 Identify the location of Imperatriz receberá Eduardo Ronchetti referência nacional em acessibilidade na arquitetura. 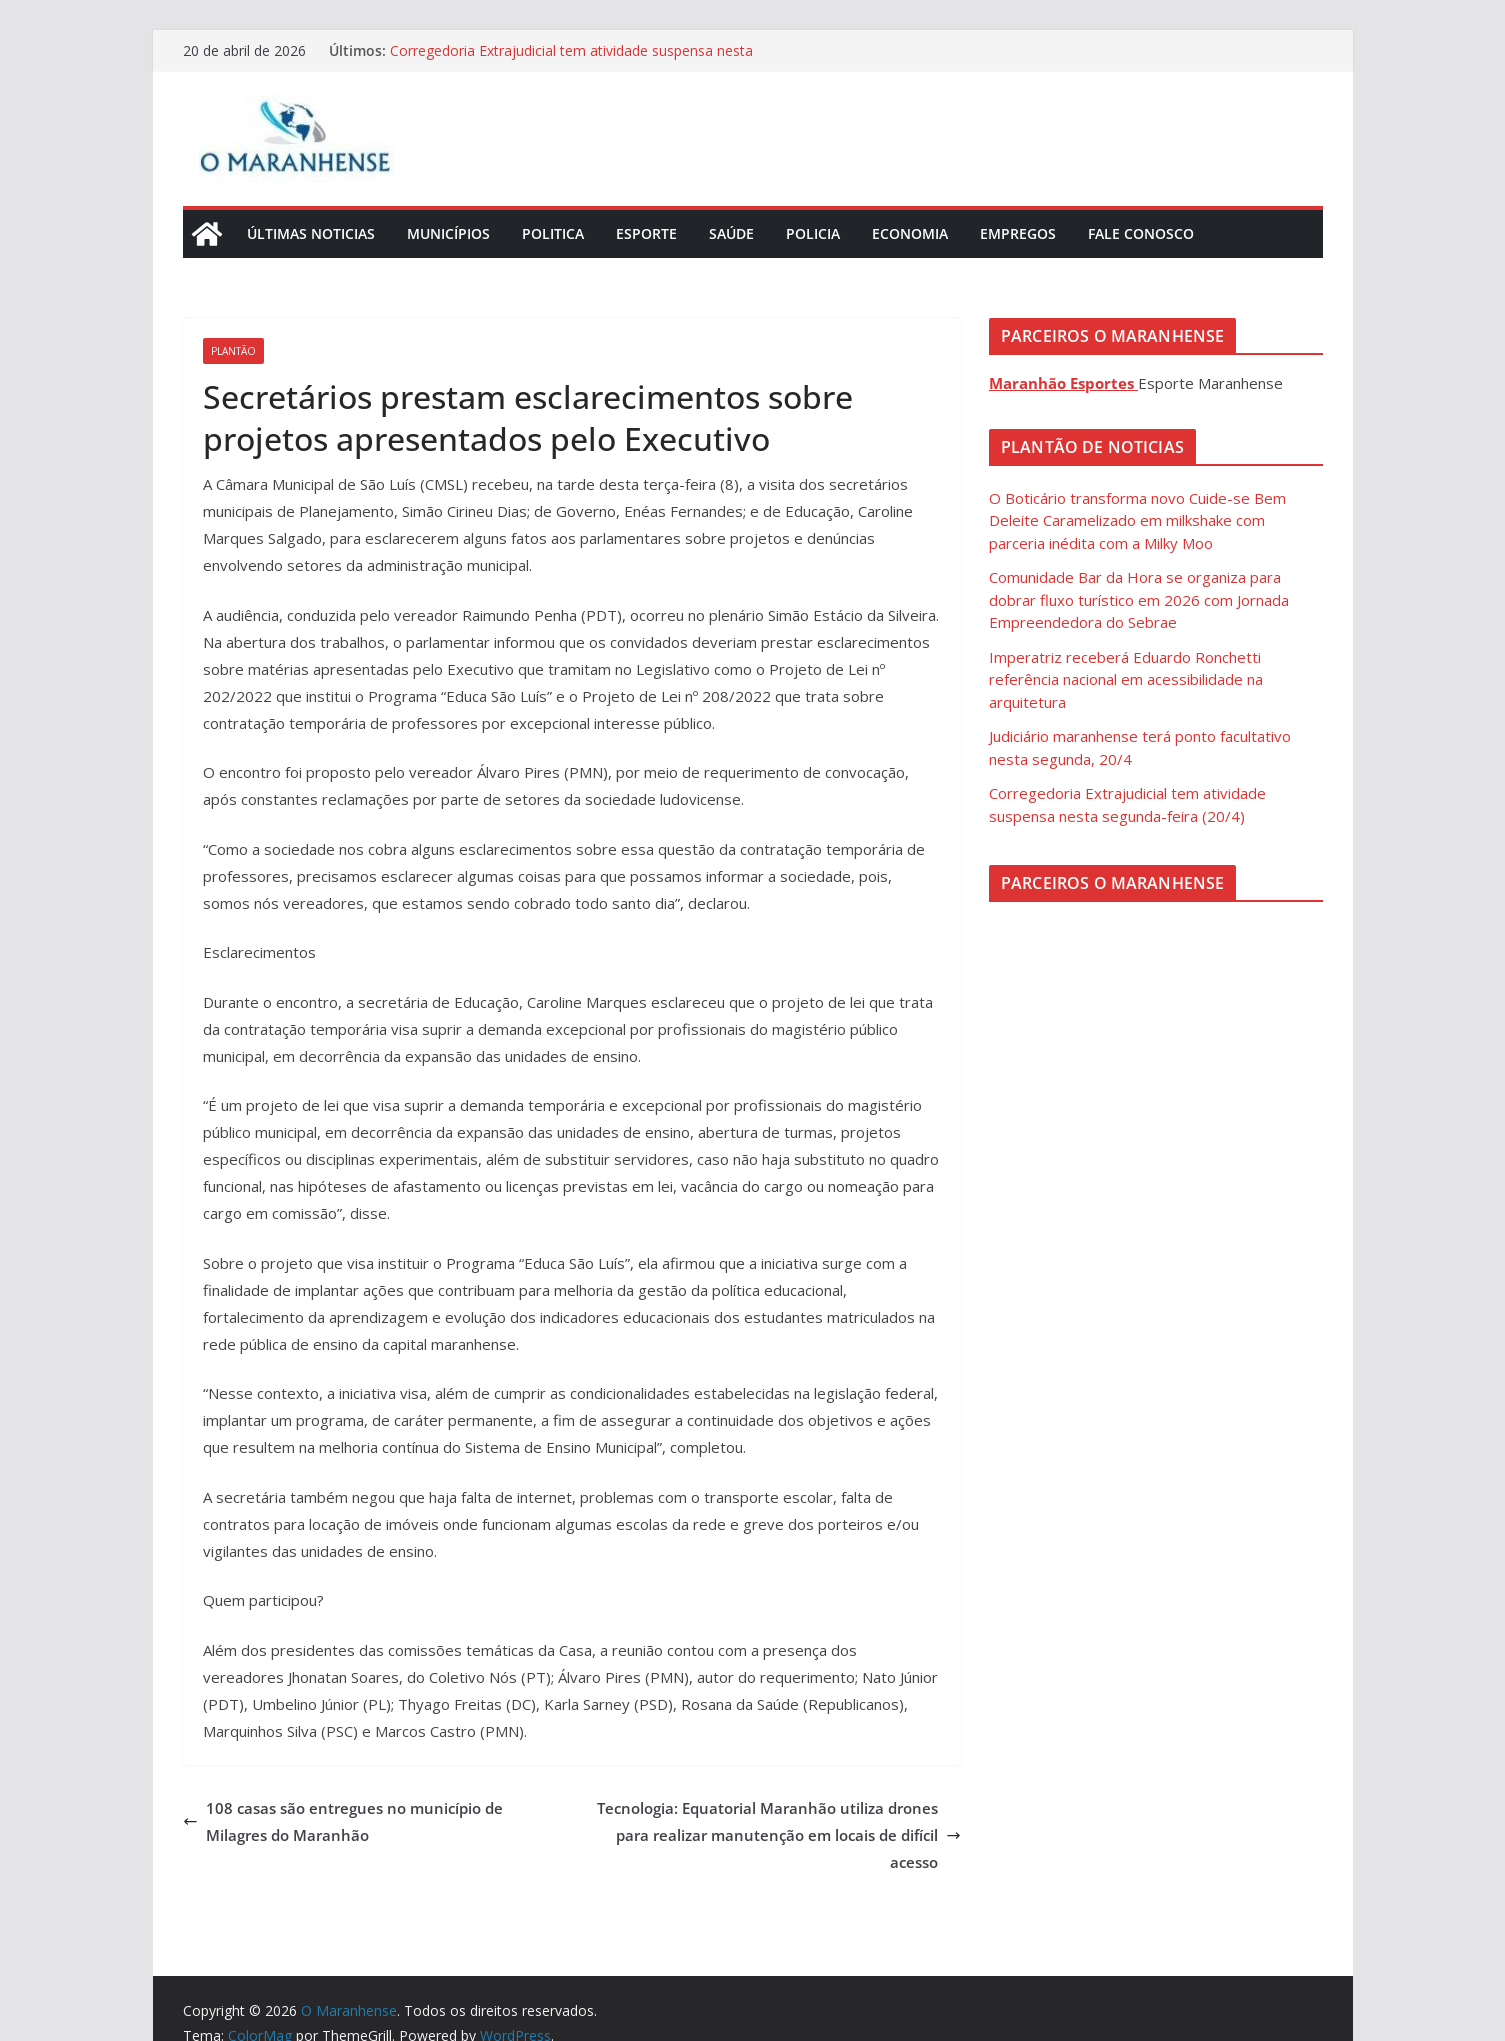
(1126, 679).